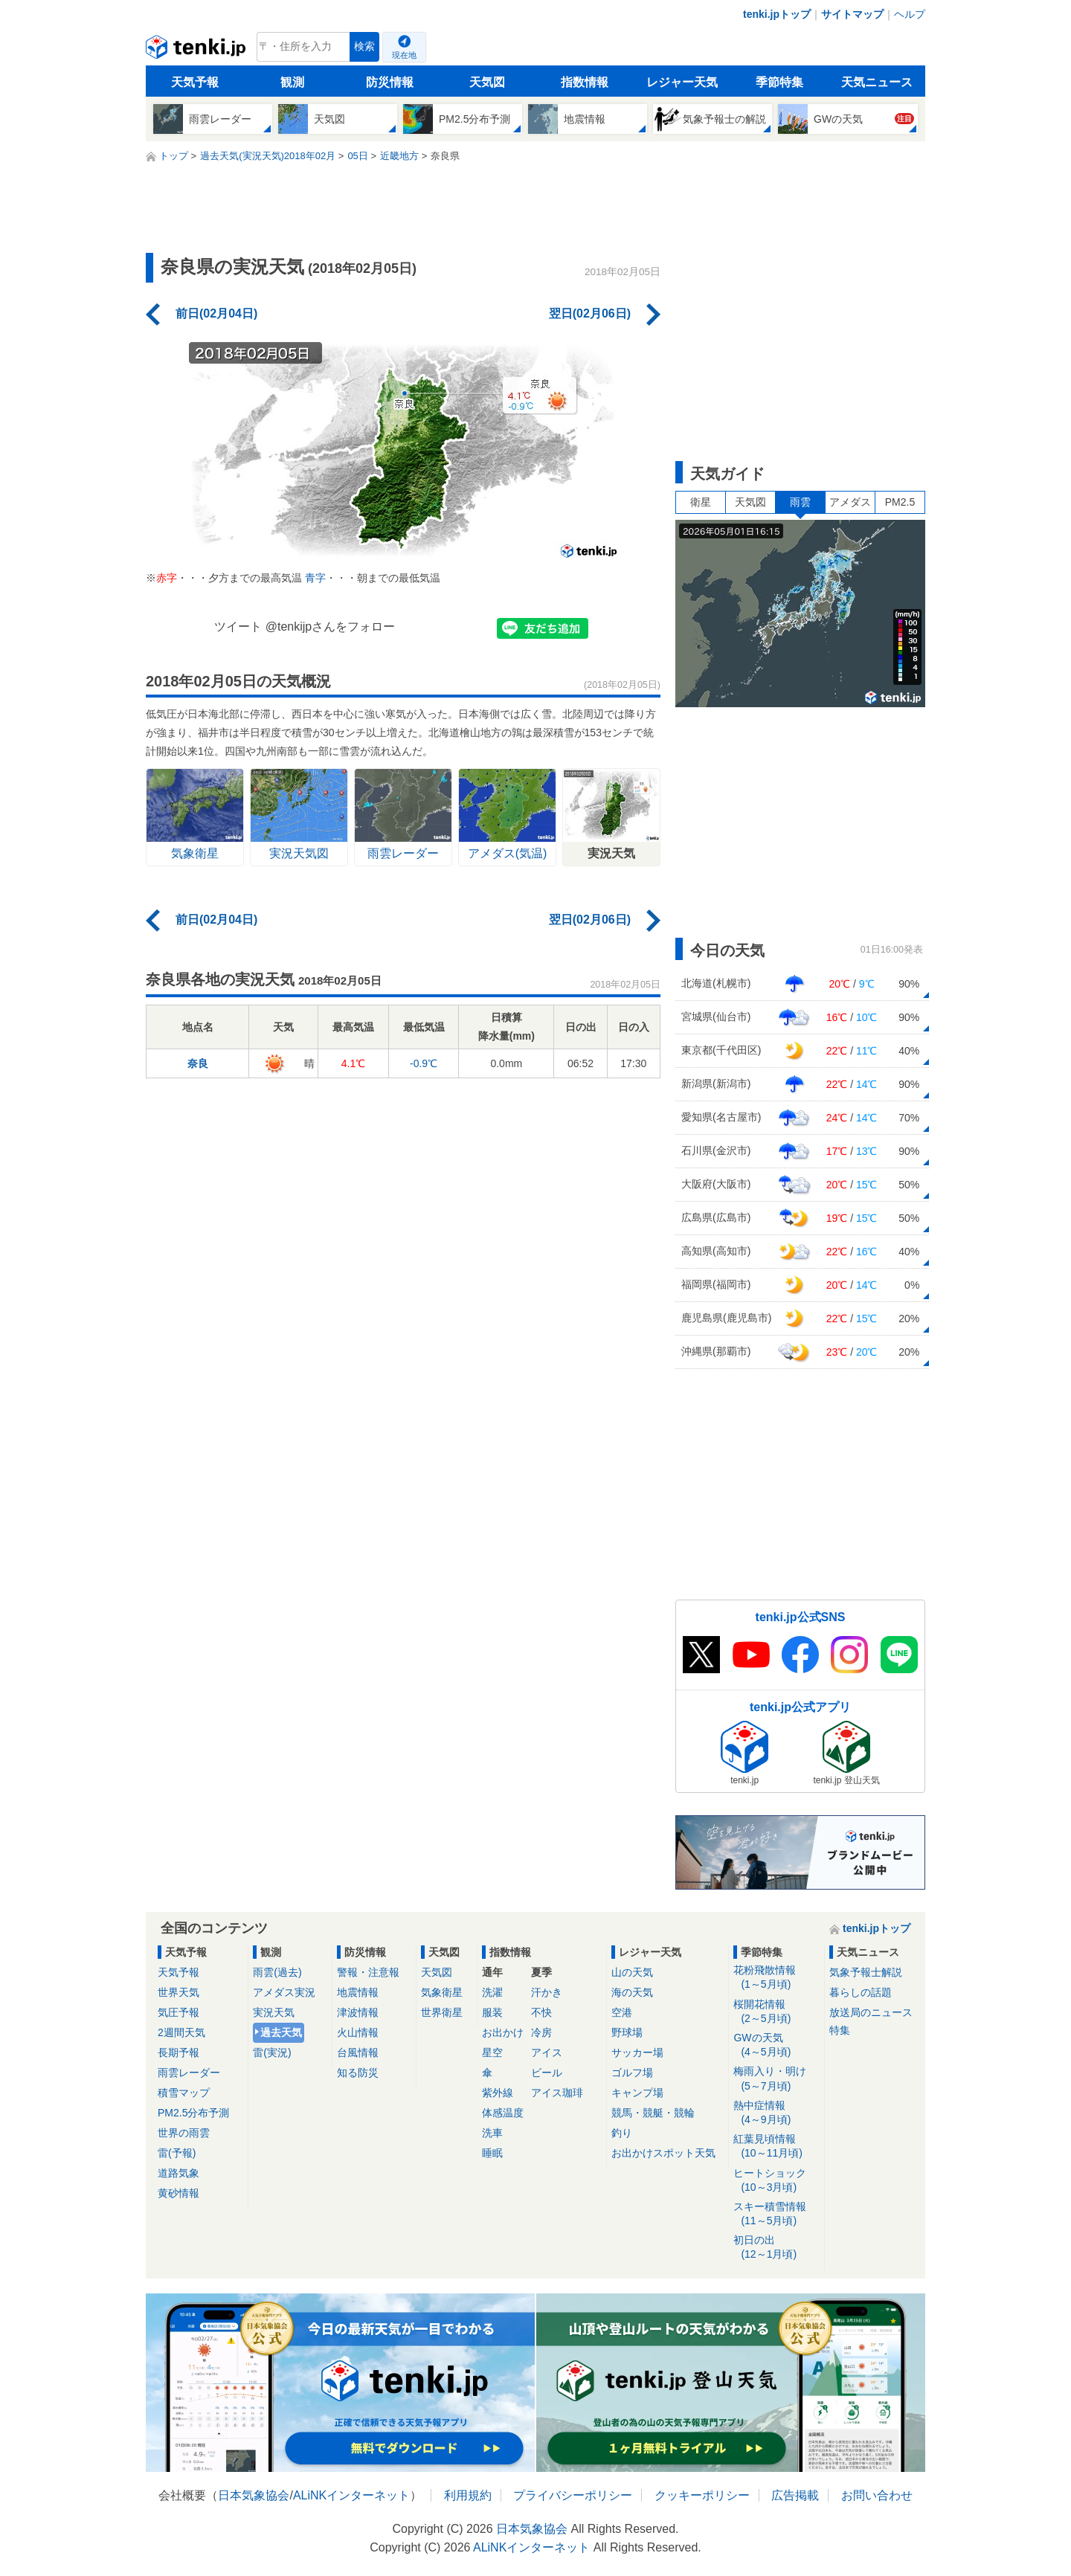 This screenshot has height=2576, width=1071. I want to click on 地震情報, so click(358, 1992).